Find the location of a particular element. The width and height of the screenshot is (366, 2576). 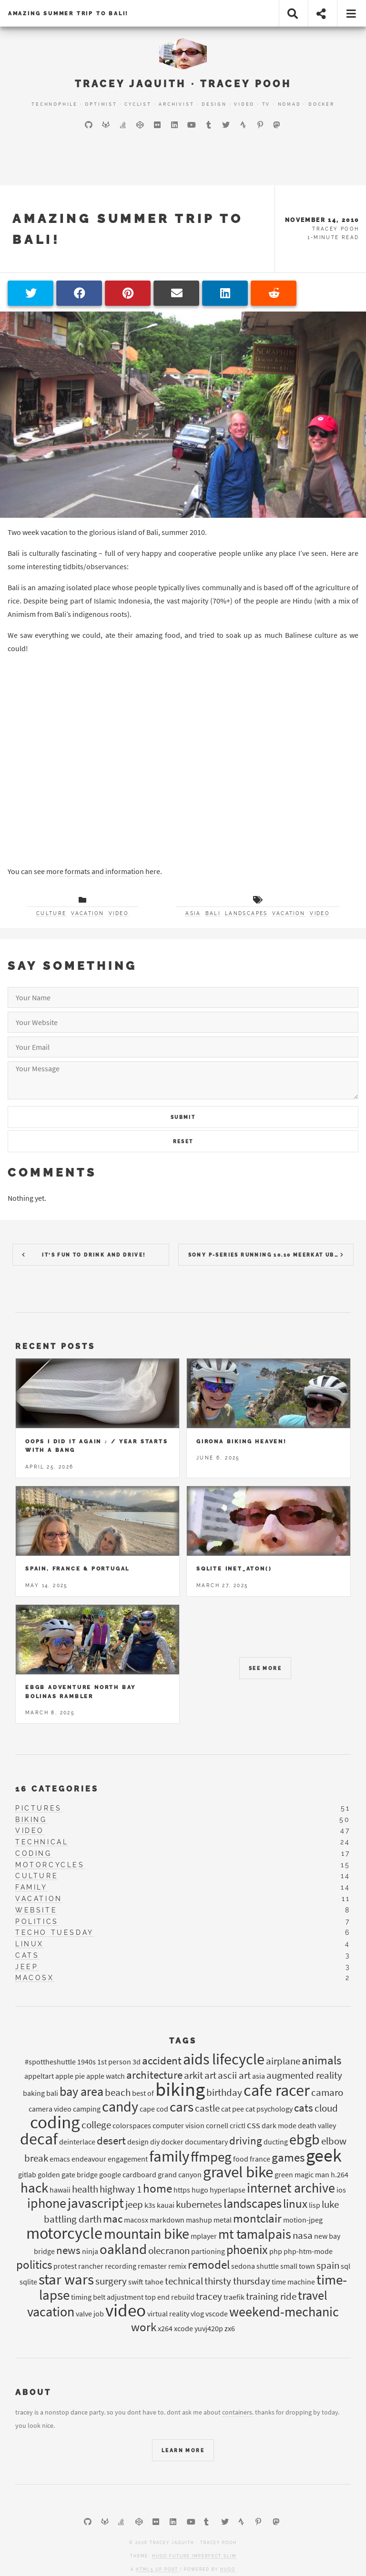

xcode is located at coordinates (183, 2328).